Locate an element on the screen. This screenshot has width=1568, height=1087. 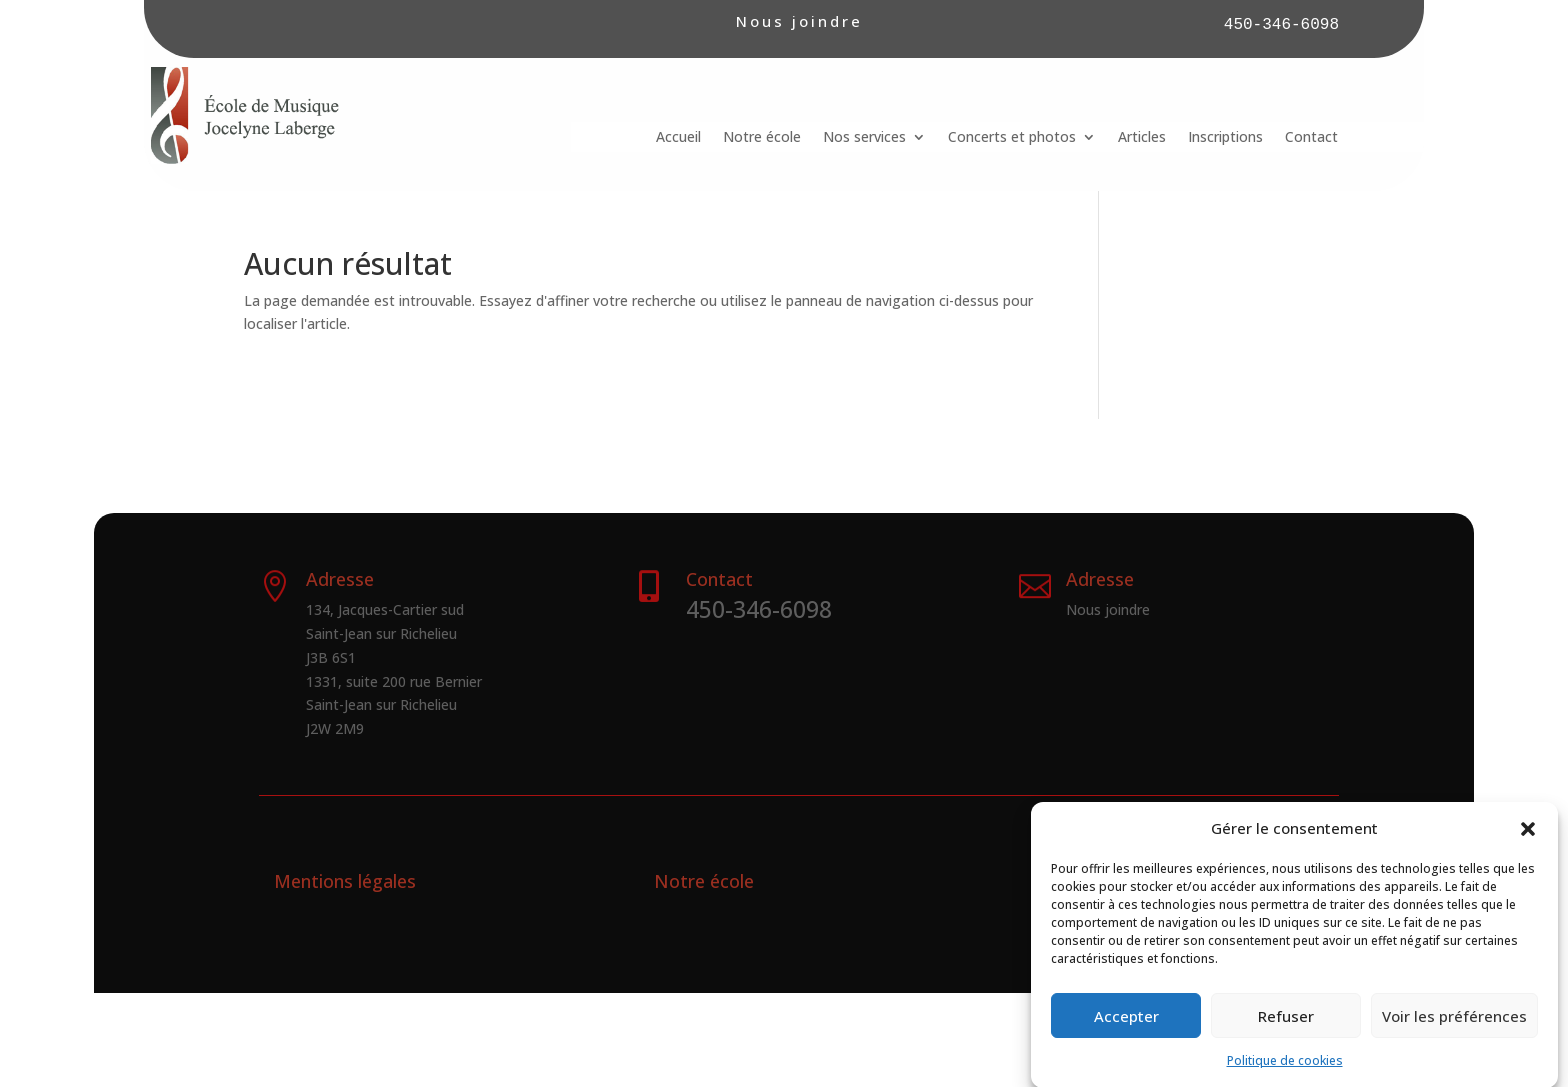
Adresse is located at coordinates (1100, 579).